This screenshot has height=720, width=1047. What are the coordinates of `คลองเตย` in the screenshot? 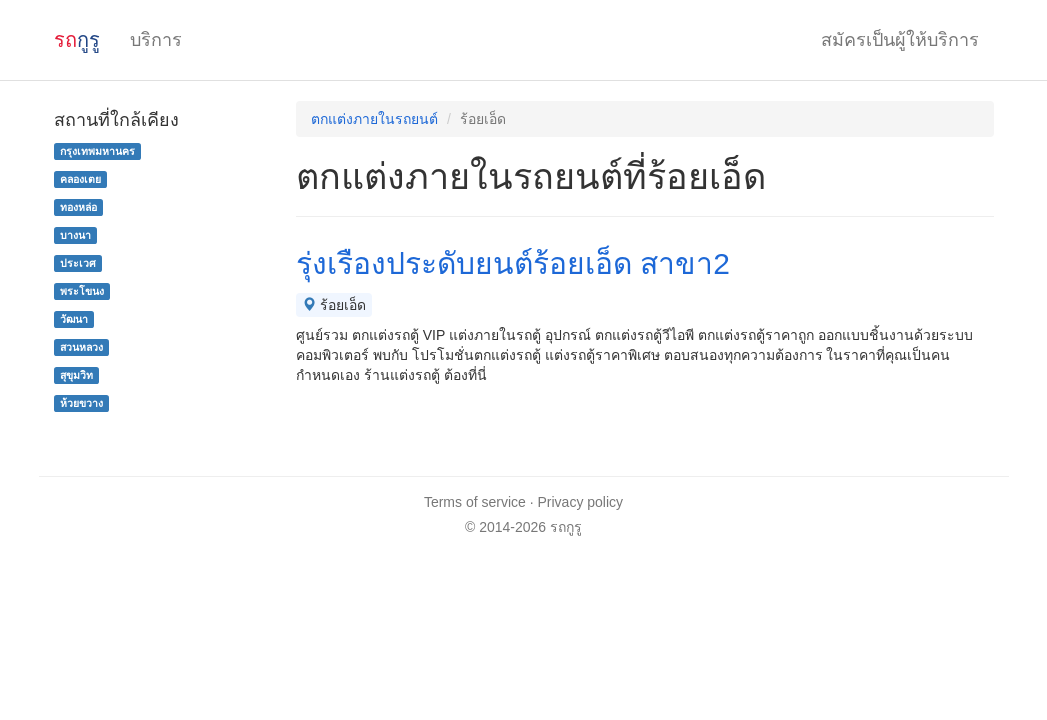 It's located at (80, 179).